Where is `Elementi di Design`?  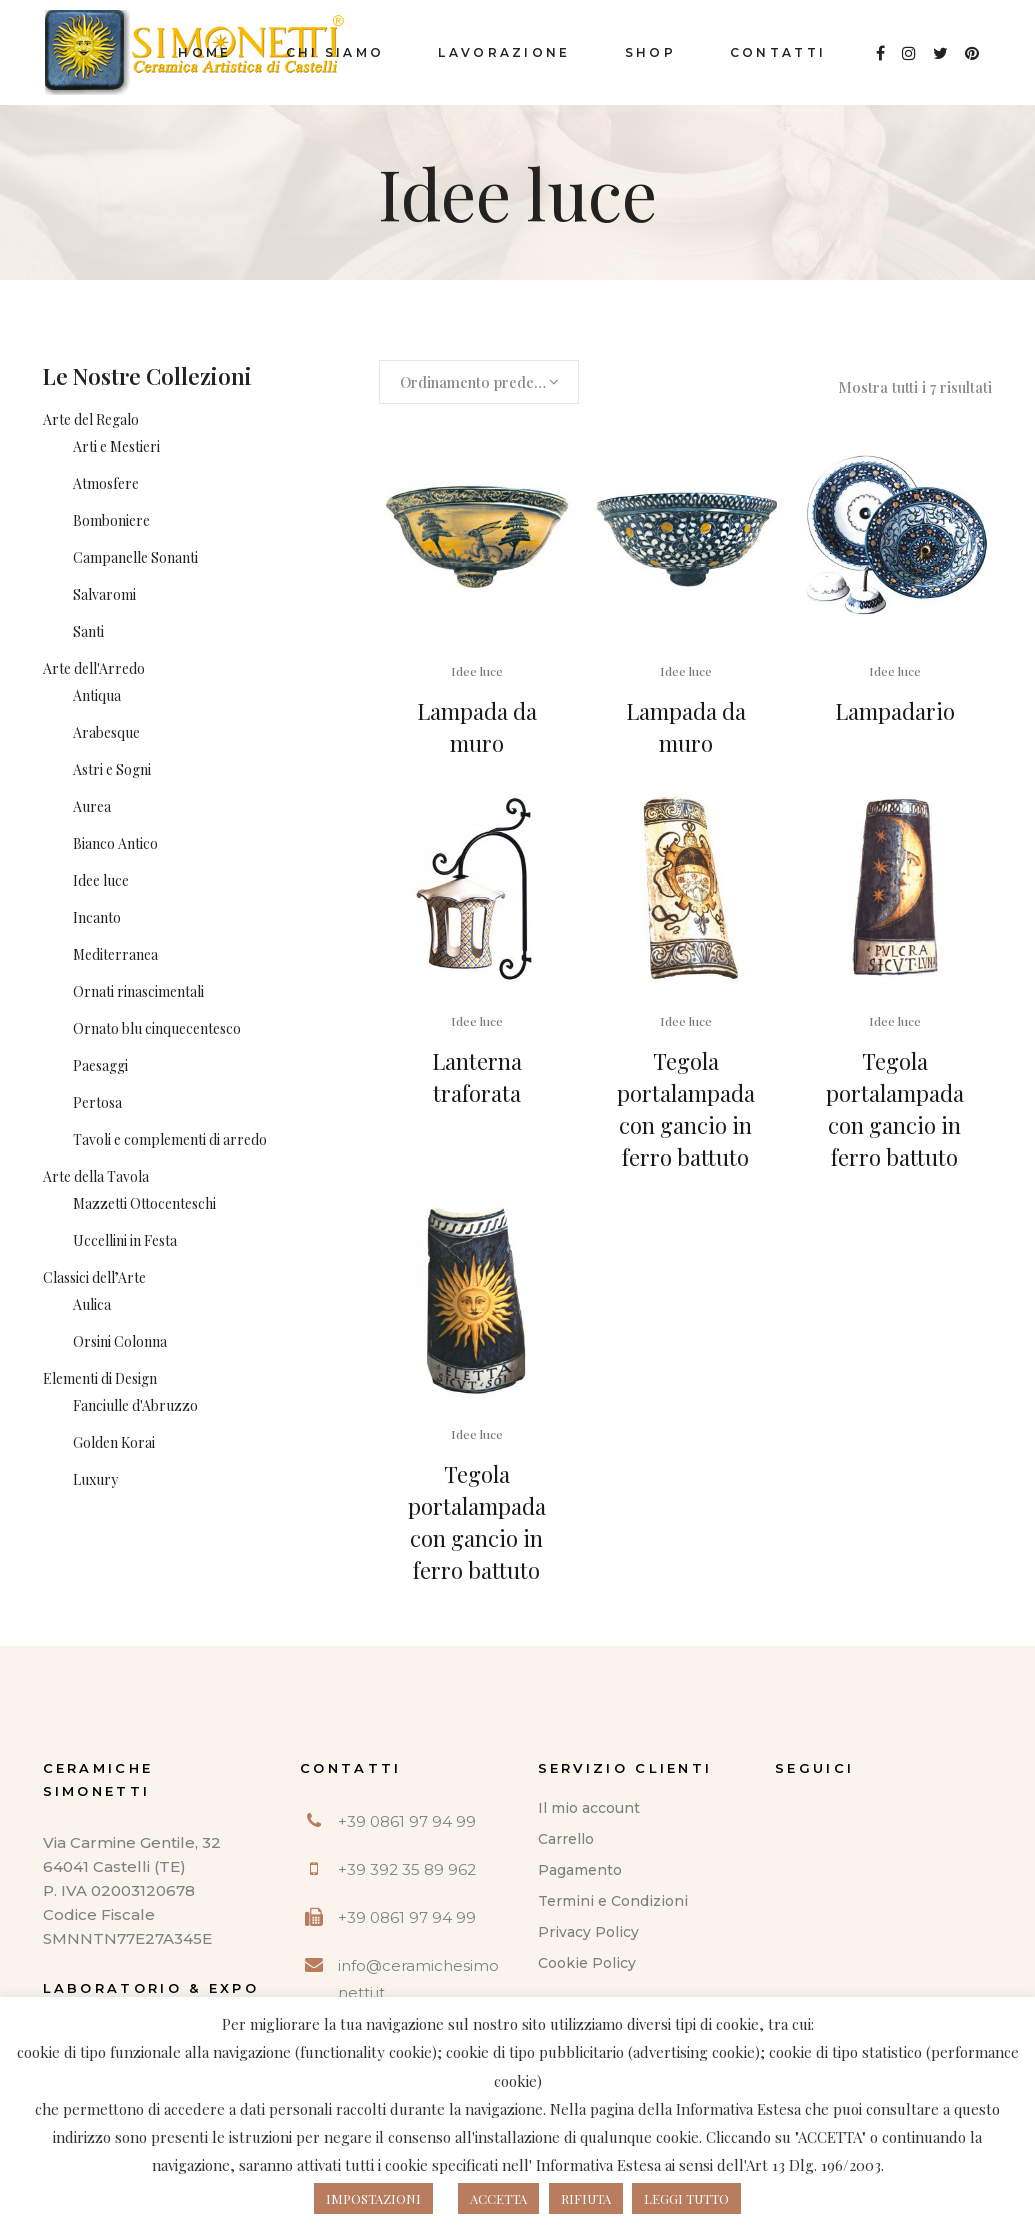
Elementi di Design is located at coordinates (100, 1378).